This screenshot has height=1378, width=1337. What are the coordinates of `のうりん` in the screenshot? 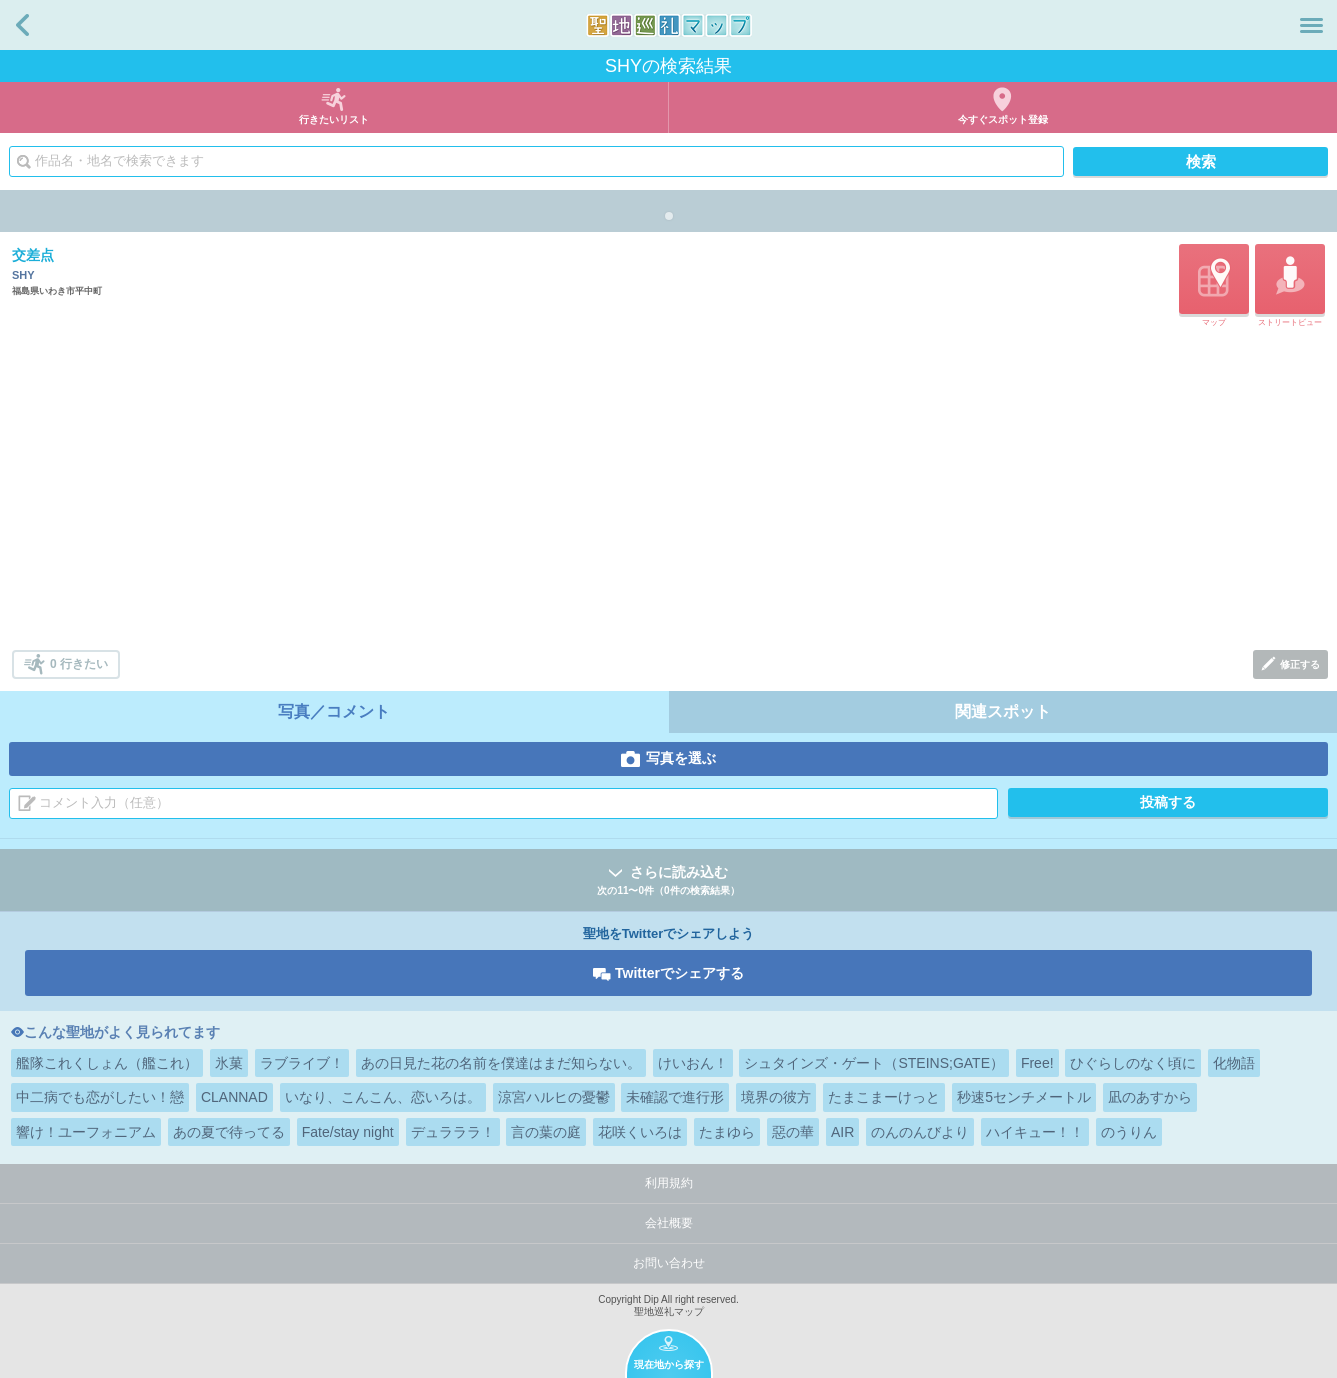 It's located at (1129, 1132).